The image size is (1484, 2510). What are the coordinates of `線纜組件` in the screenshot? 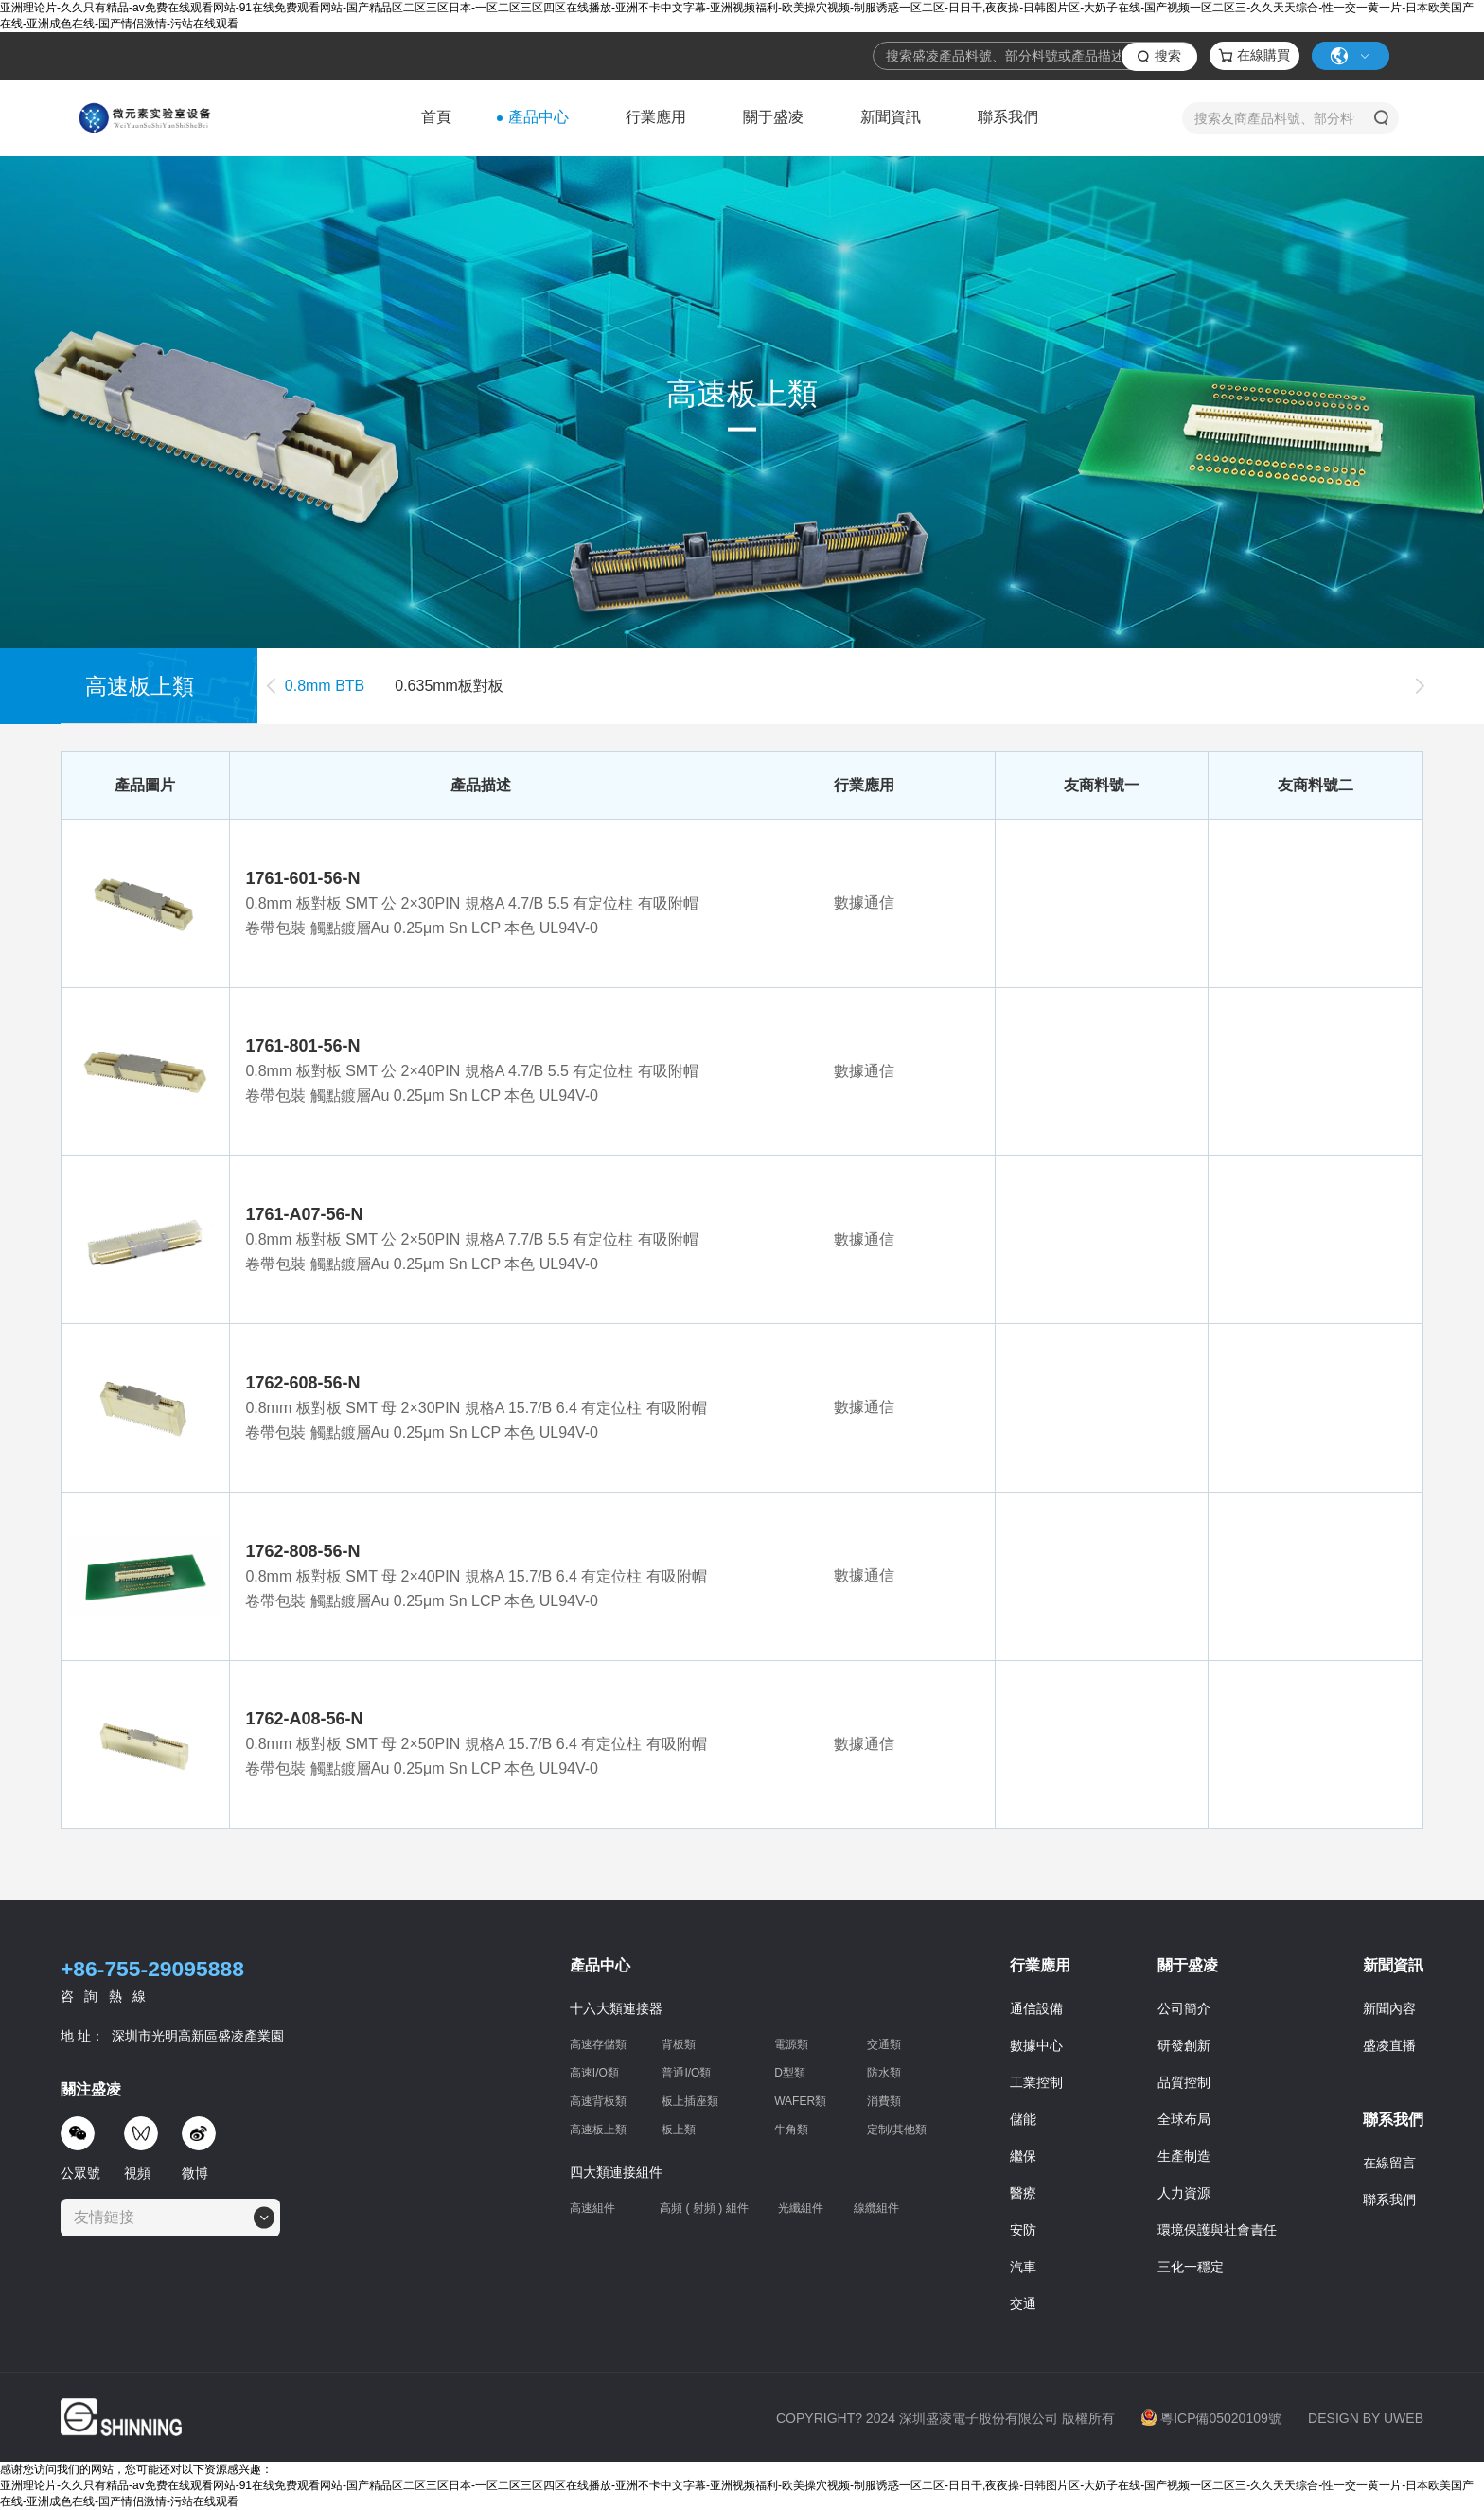 It's located at (876, 2208).